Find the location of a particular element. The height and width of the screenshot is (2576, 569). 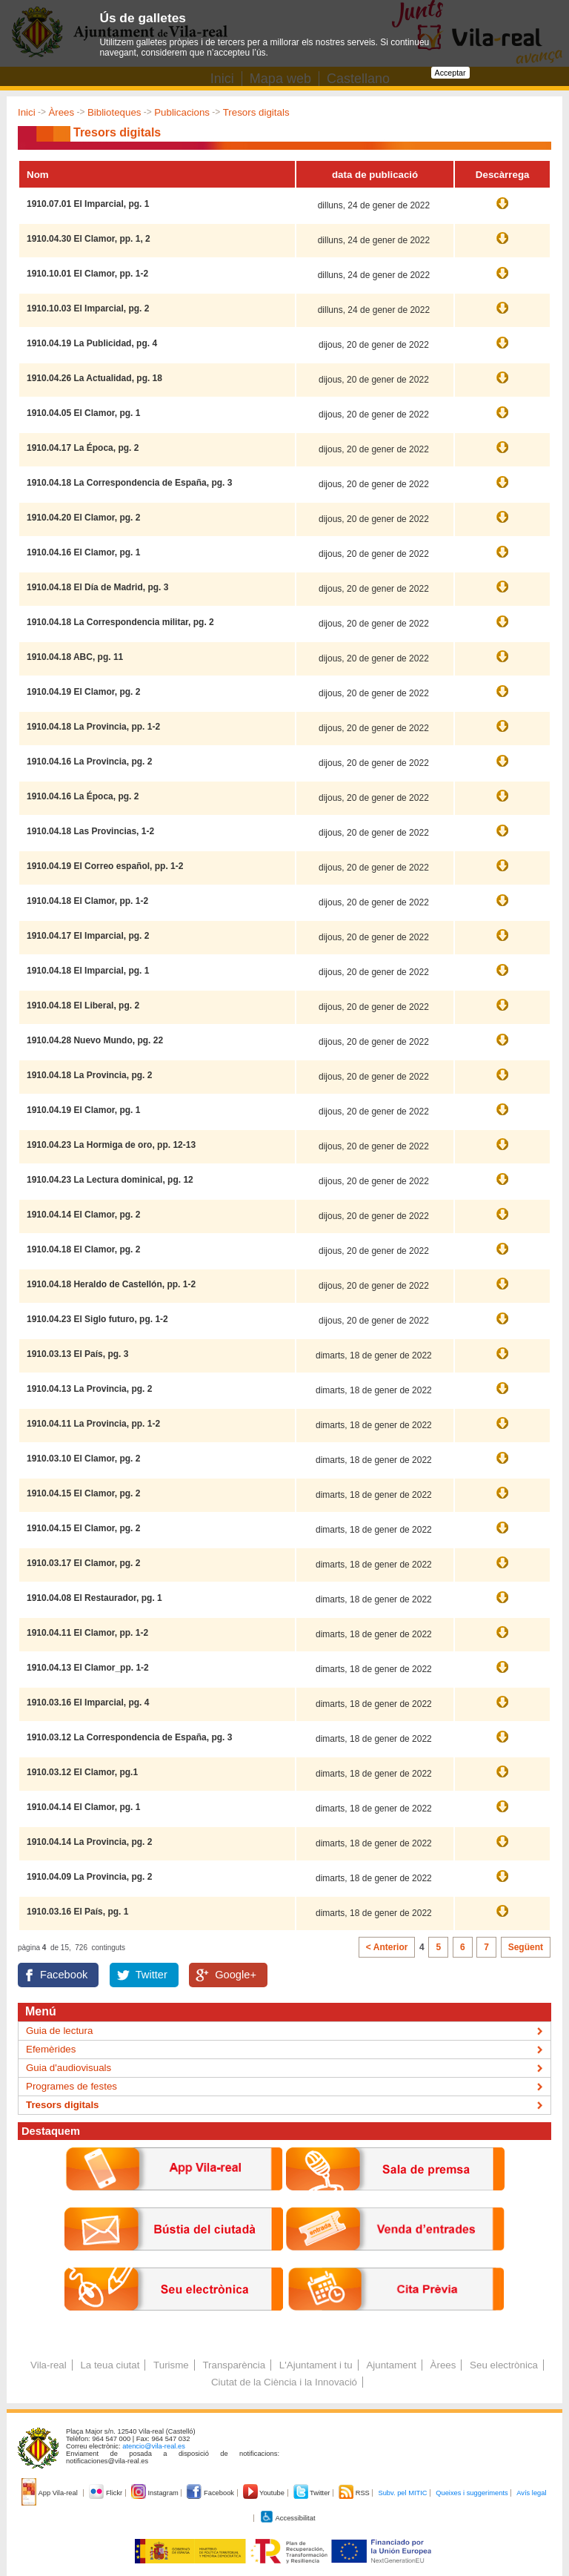

1910.03.12 El Clamor, pg.1 is located at coordinates (82, 1772).